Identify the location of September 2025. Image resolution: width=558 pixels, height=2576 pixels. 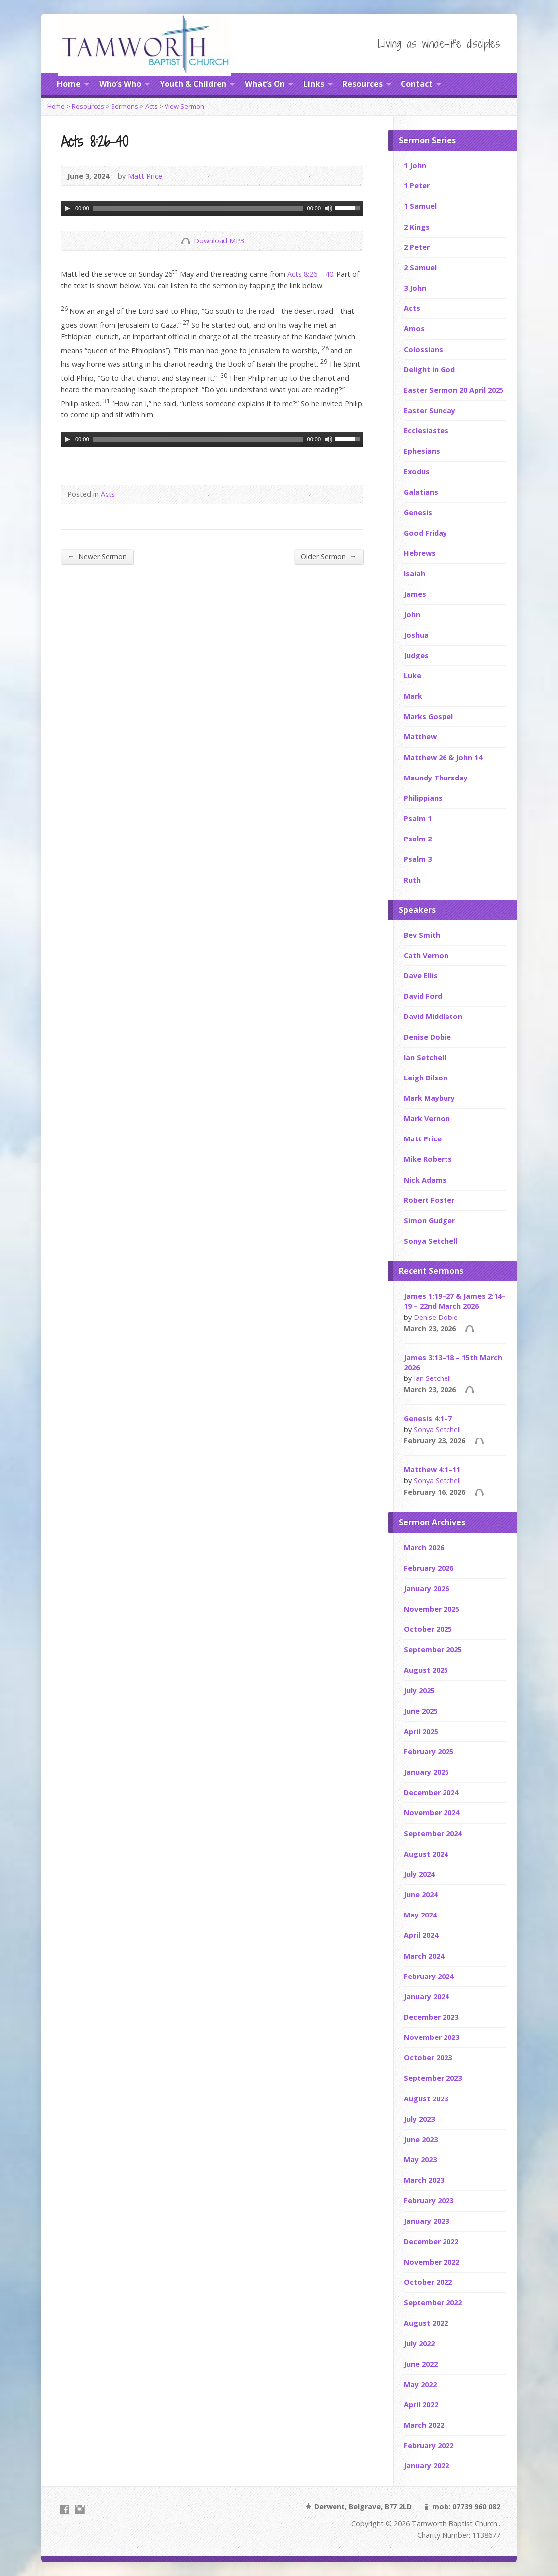
(433, 1649).